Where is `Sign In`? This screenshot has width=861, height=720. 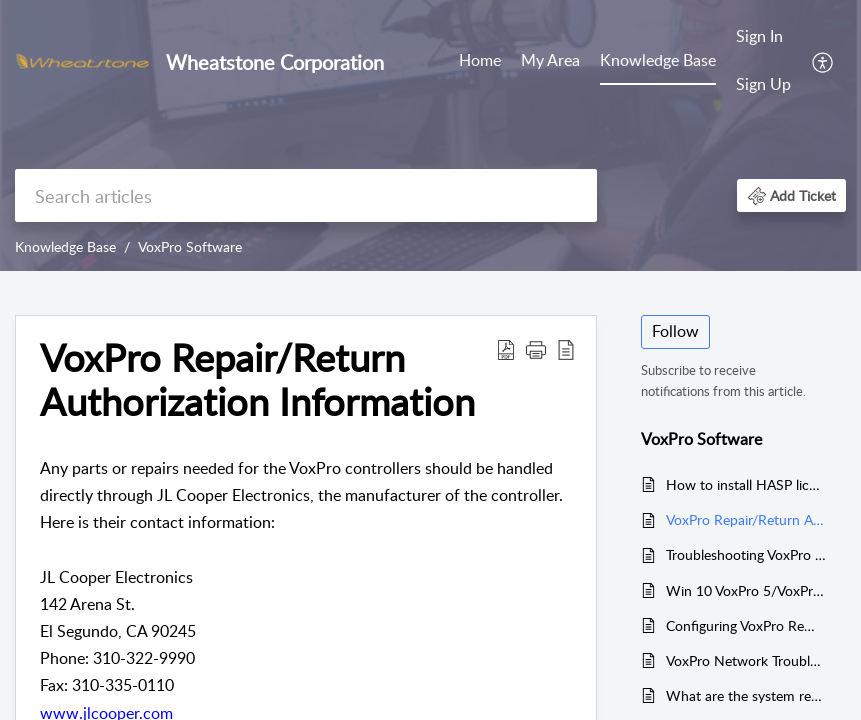
Sign In is located at coordinates (759, 36).